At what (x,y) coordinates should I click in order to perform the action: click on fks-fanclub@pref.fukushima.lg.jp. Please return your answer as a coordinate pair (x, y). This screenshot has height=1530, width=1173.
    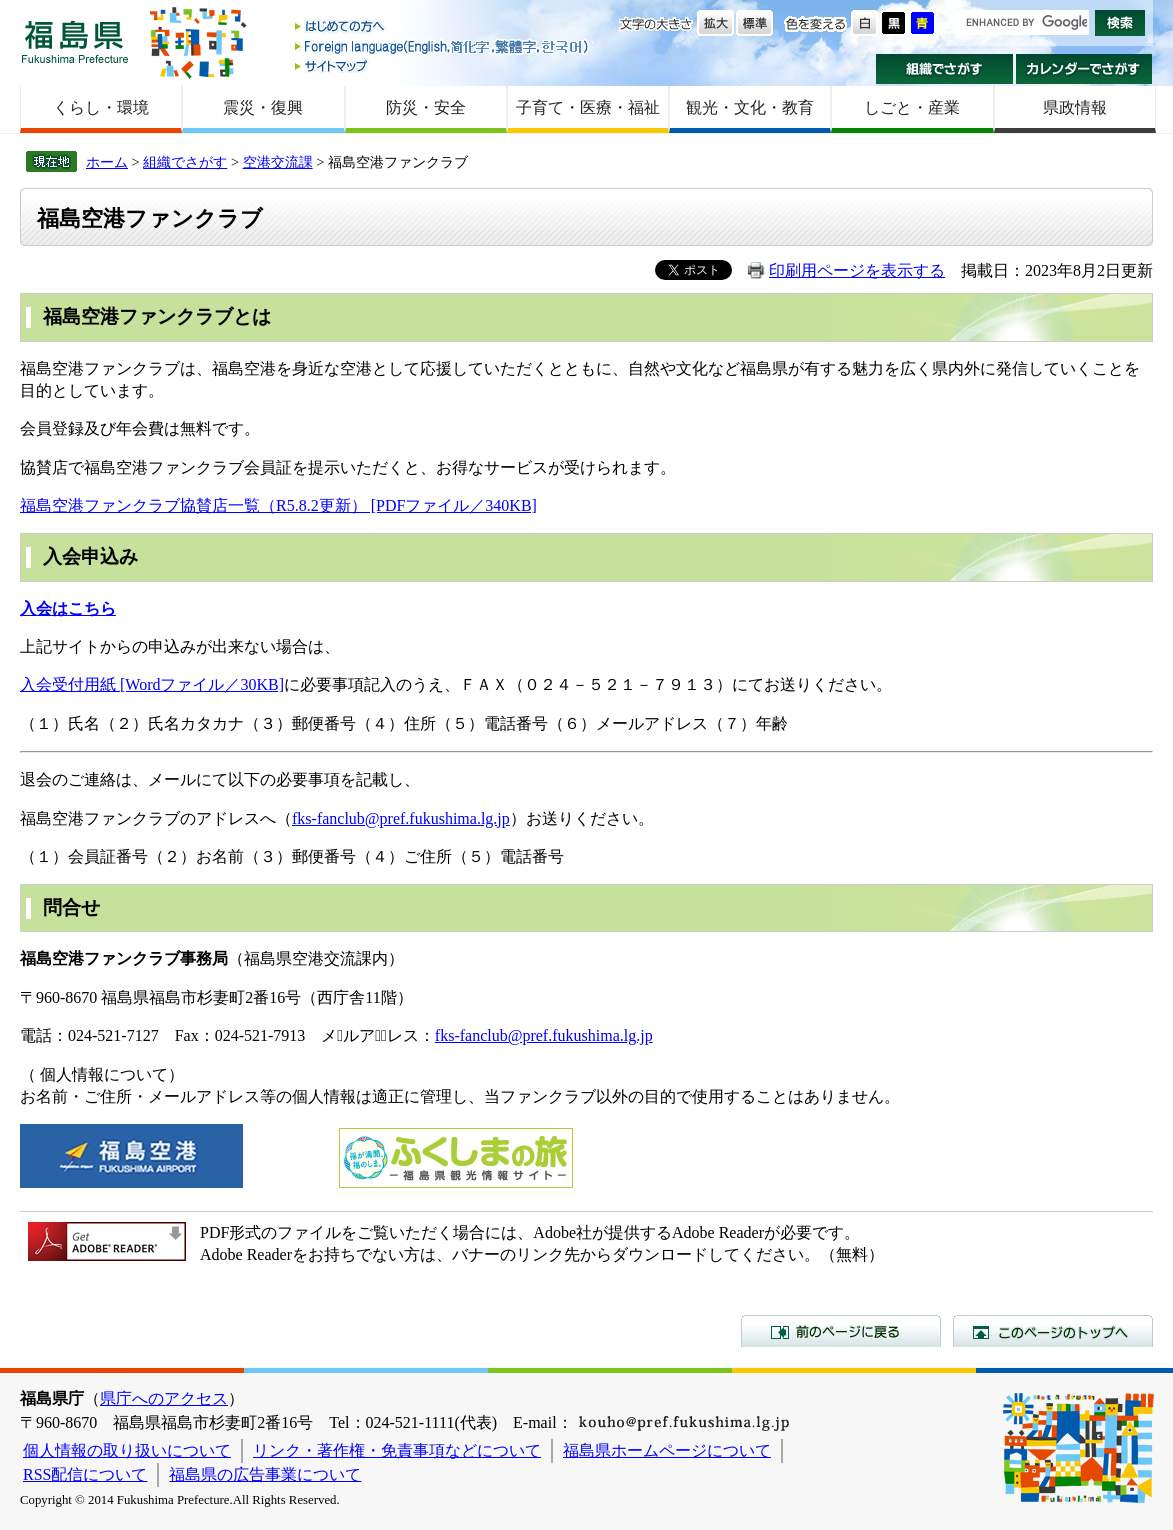
    Looking at the image, I should click on (401, 818).